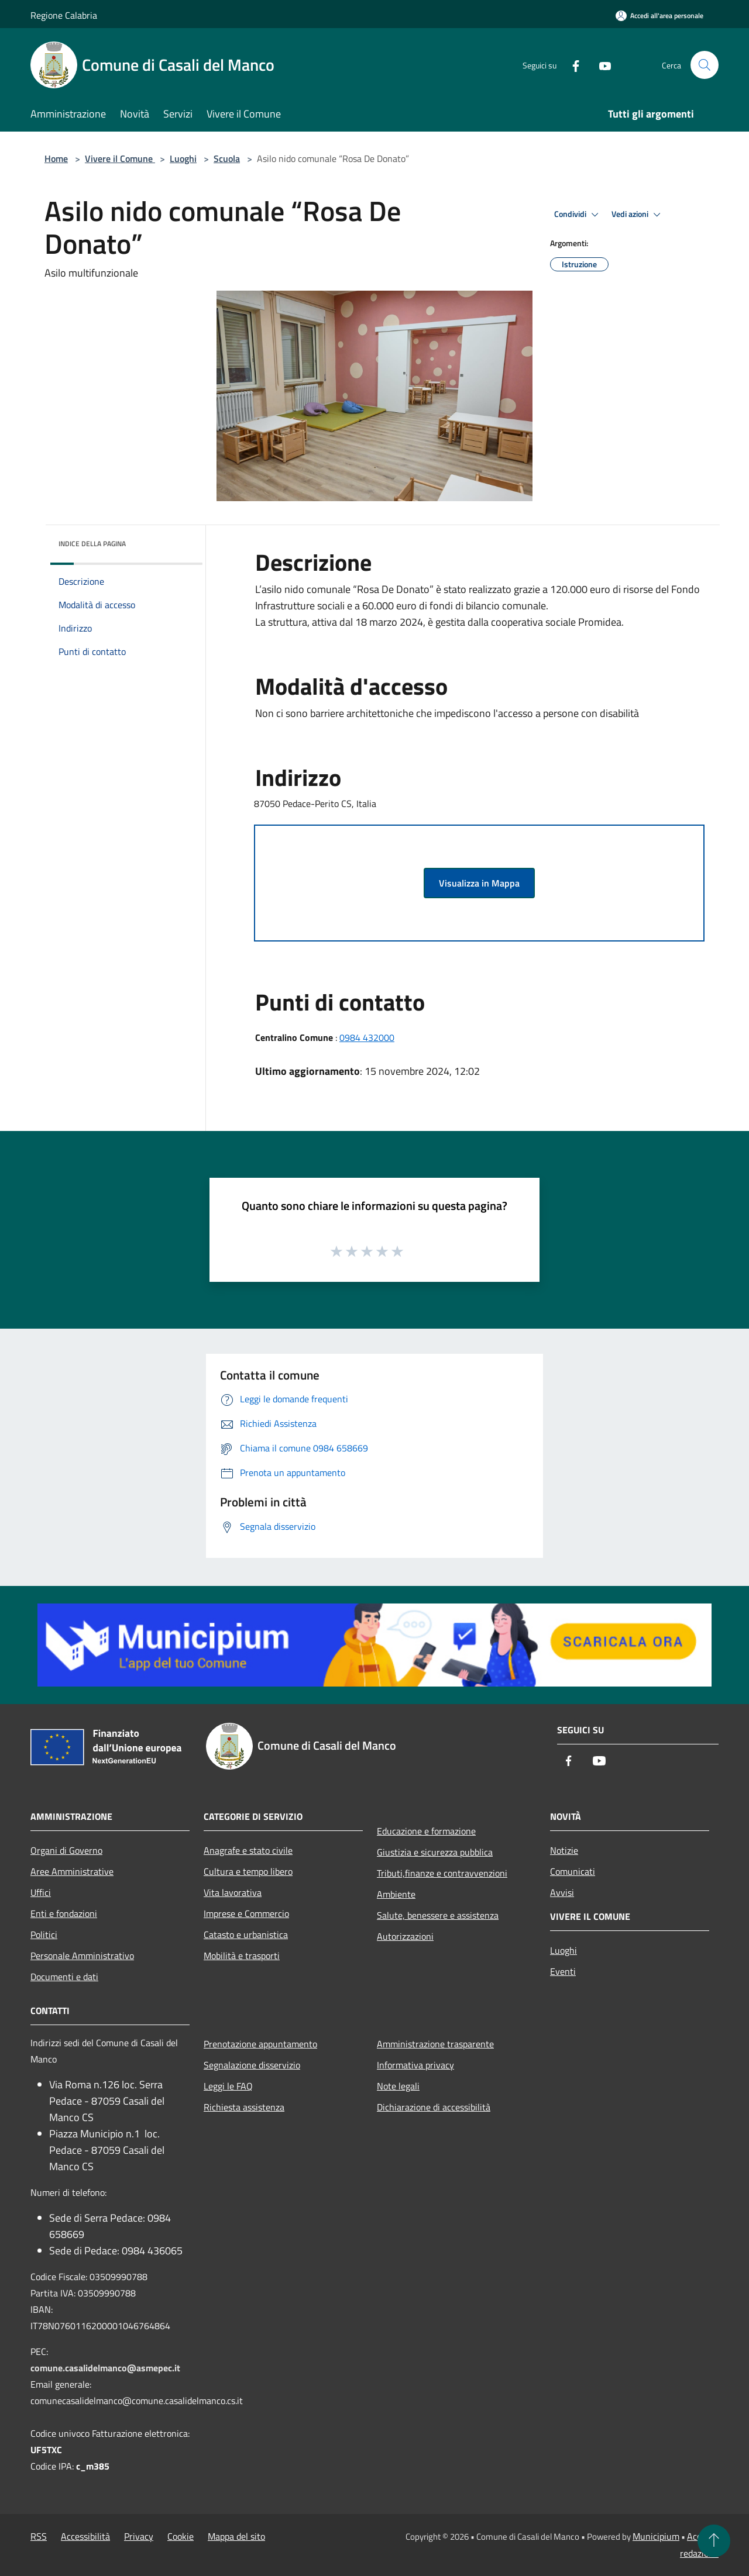 The width and height of the screenshot is (749, 2576). I want to click on Tributi,finanze e contravvenzioni, so click(442, 1873).